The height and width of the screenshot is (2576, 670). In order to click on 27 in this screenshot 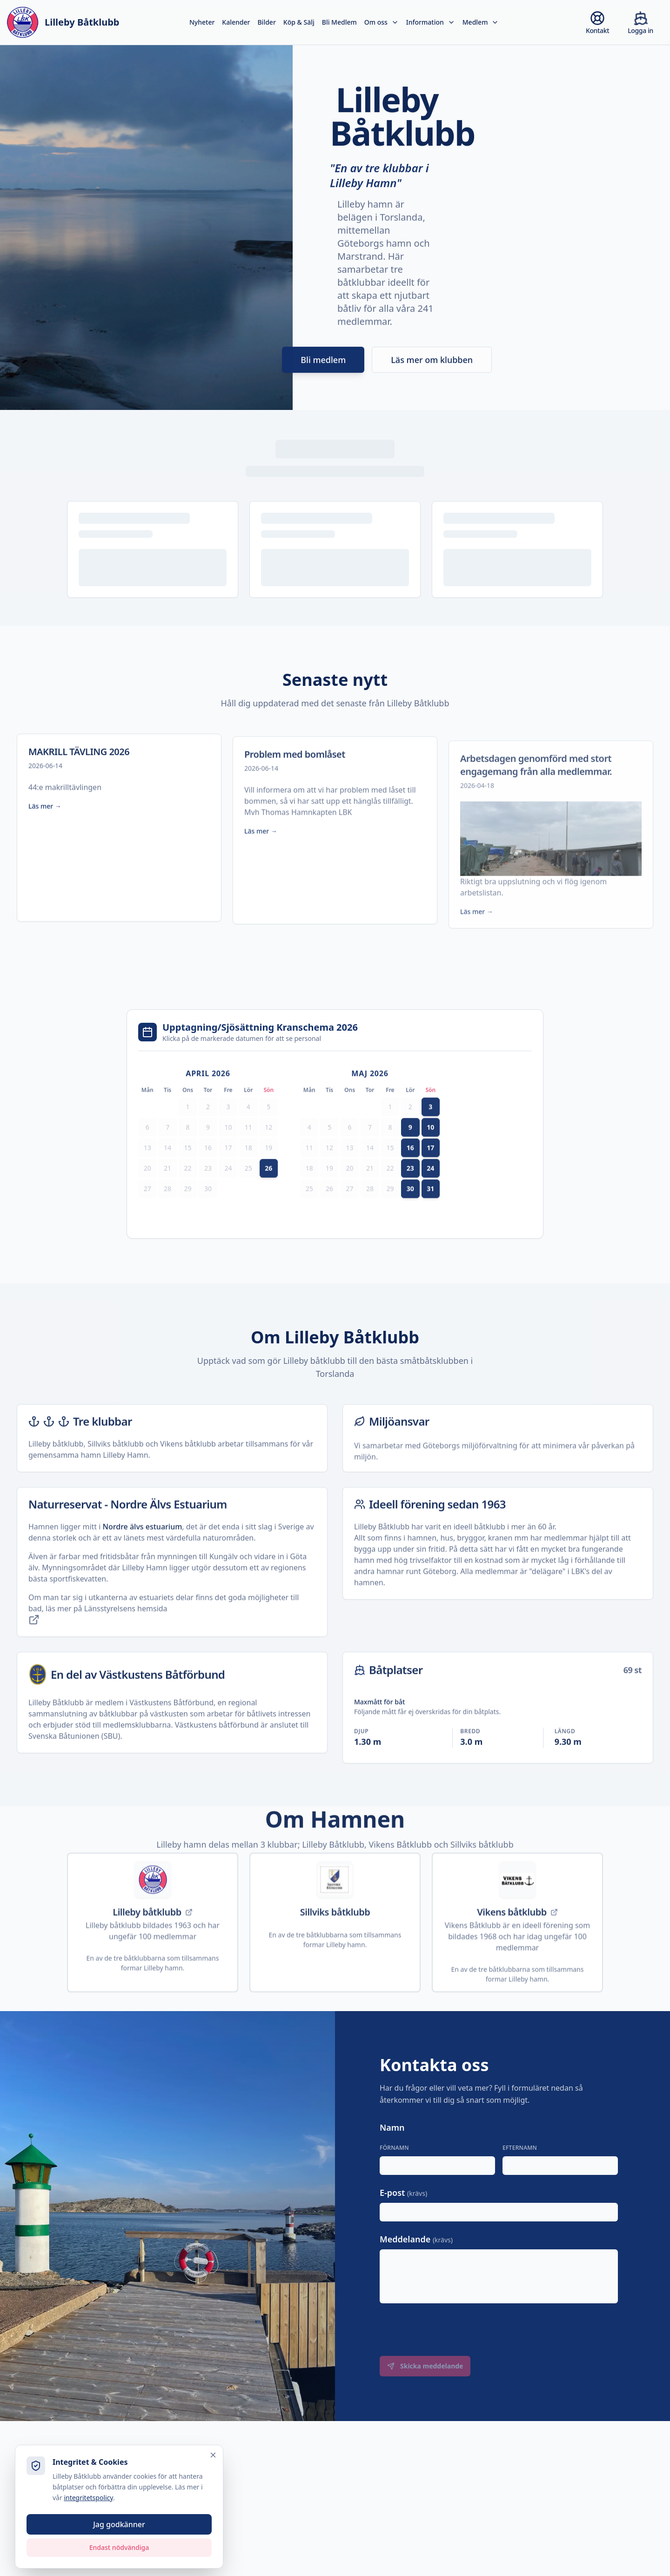, I will do `click(147, 1210)`.